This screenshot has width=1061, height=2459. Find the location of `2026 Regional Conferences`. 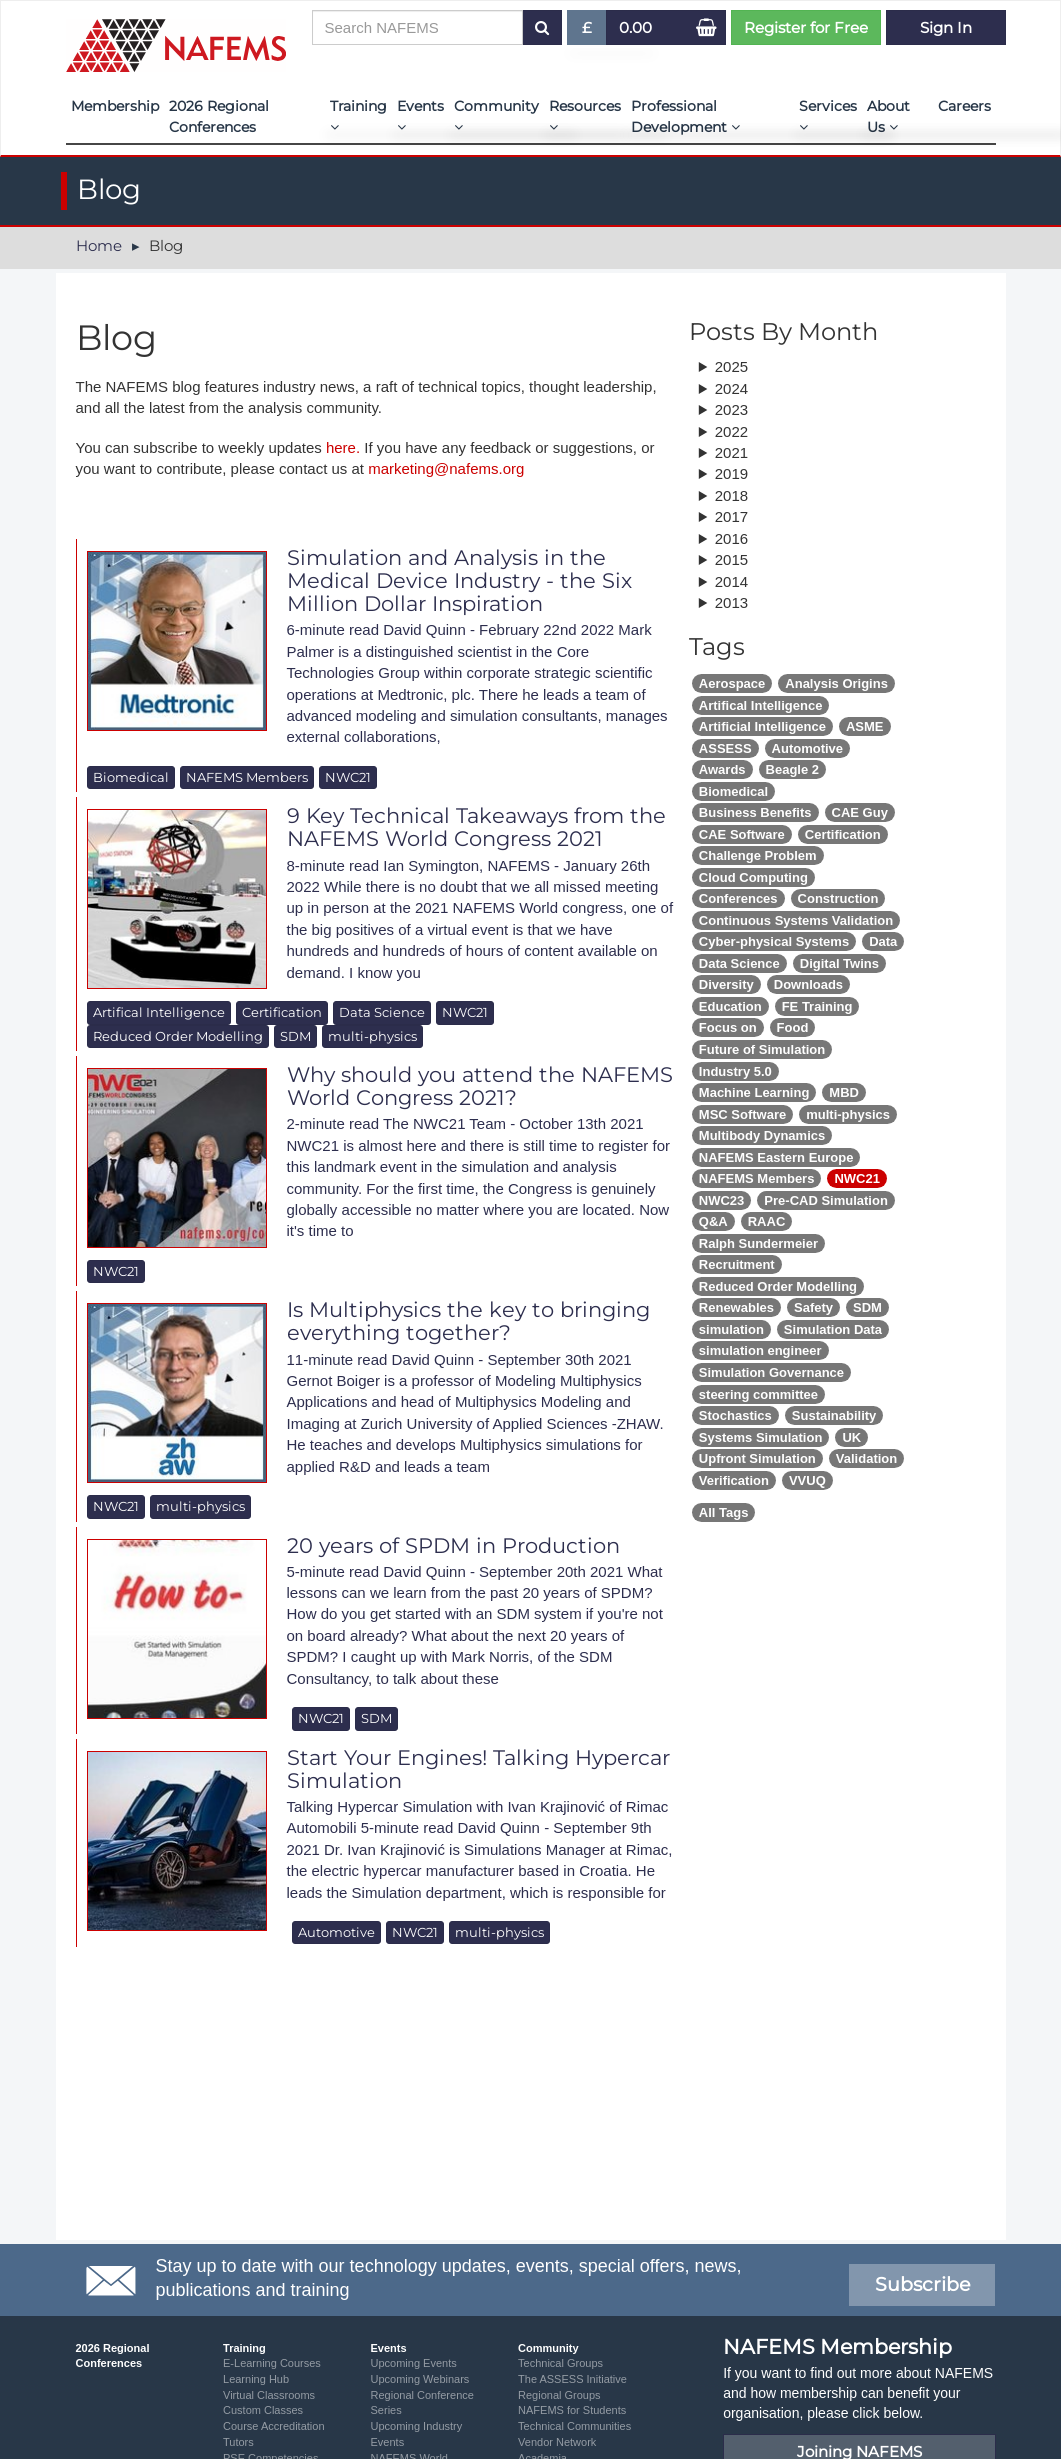

2026 Regional Conferences is located at coordinates (219, 116).